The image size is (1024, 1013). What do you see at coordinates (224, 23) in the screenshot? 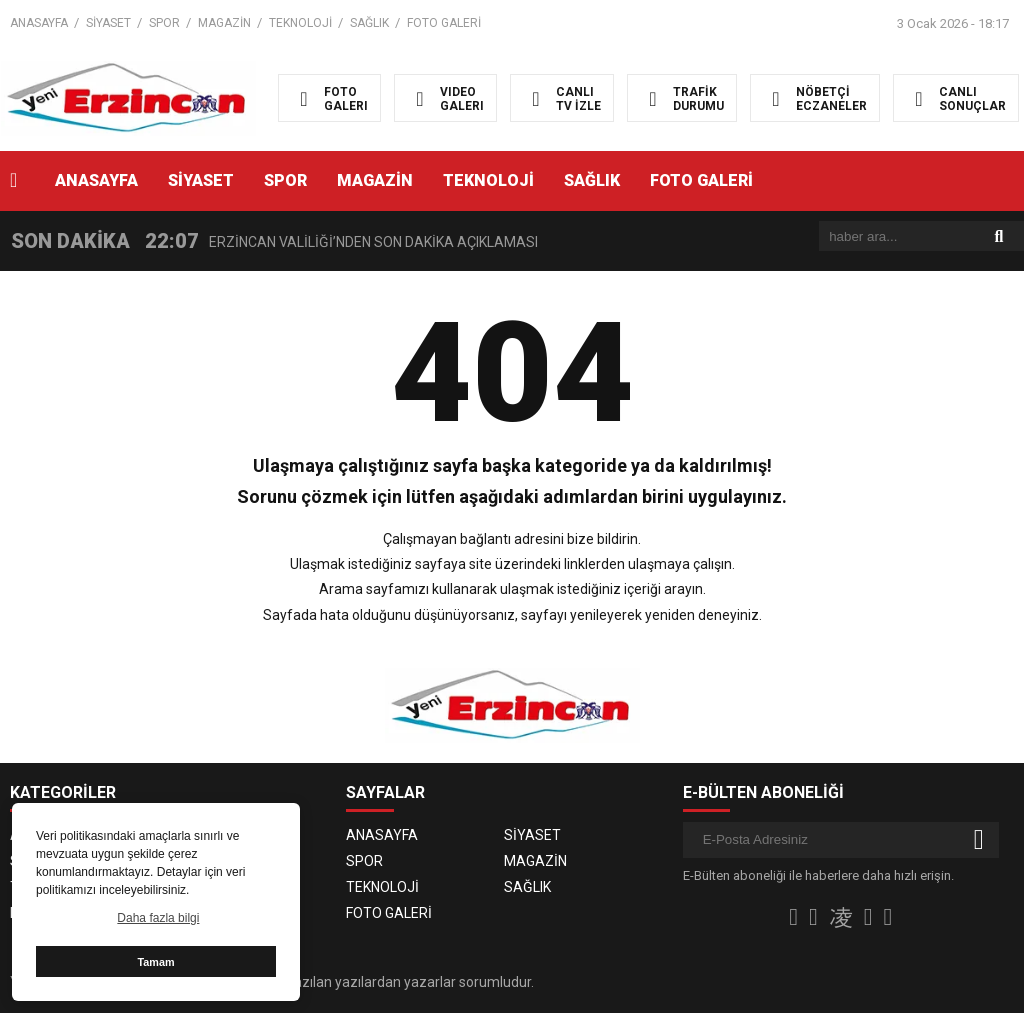
I see `MAGAZİN` at bounding box center [224, 23].